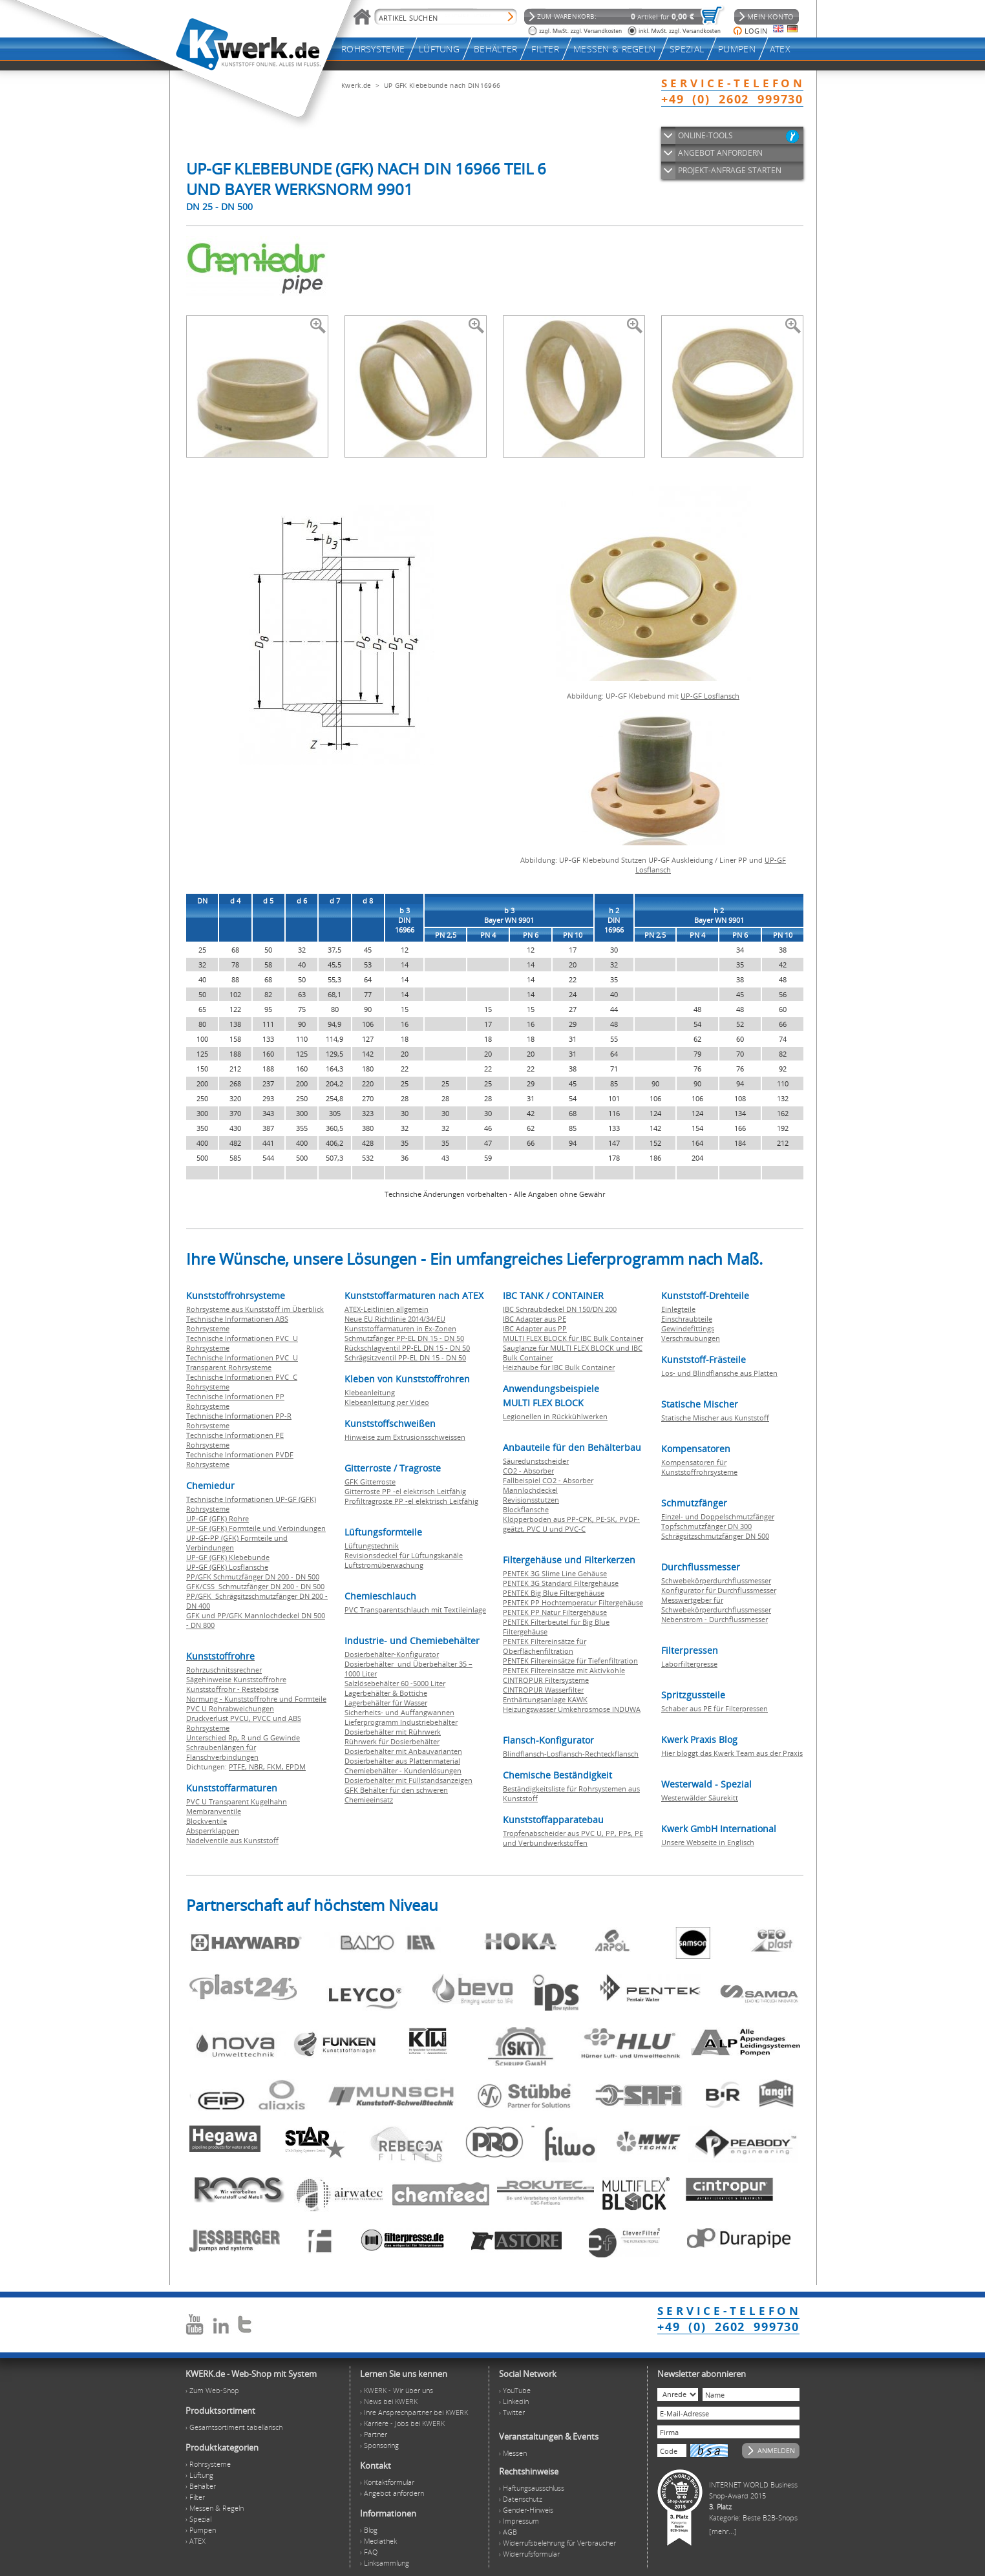  What do you see at coordinates (400, 1328) in the screenshot?
I see `Kunststoffarmaturen in Ex-Zonen` at bounding box center [400, 1328].